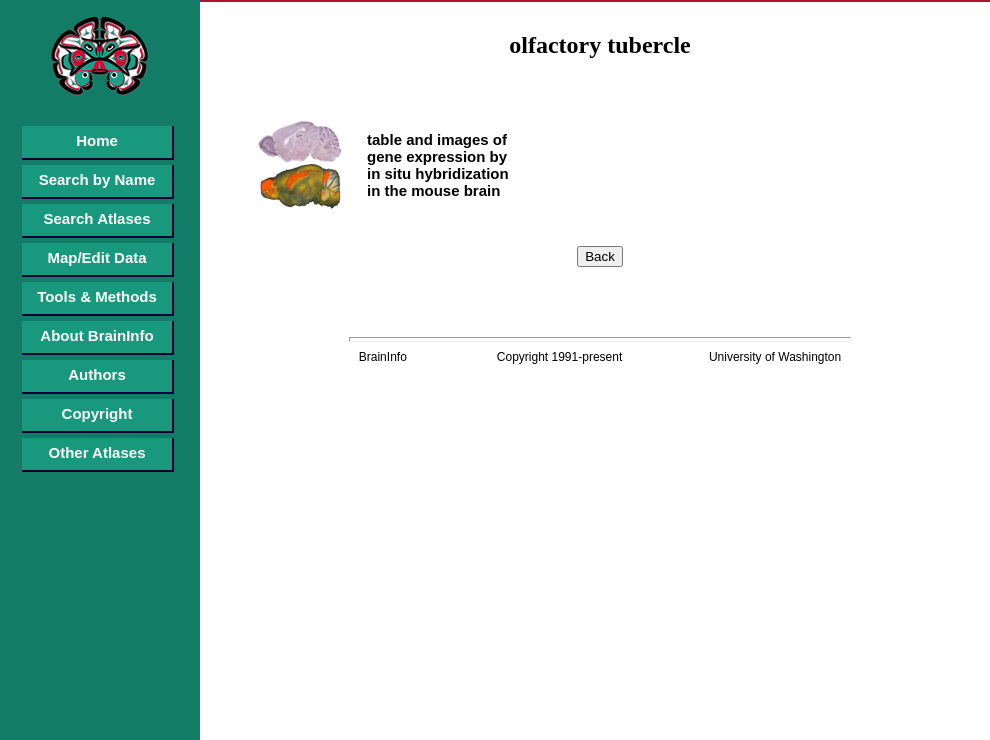  I want to click on Search by Name, so click(97, 179).